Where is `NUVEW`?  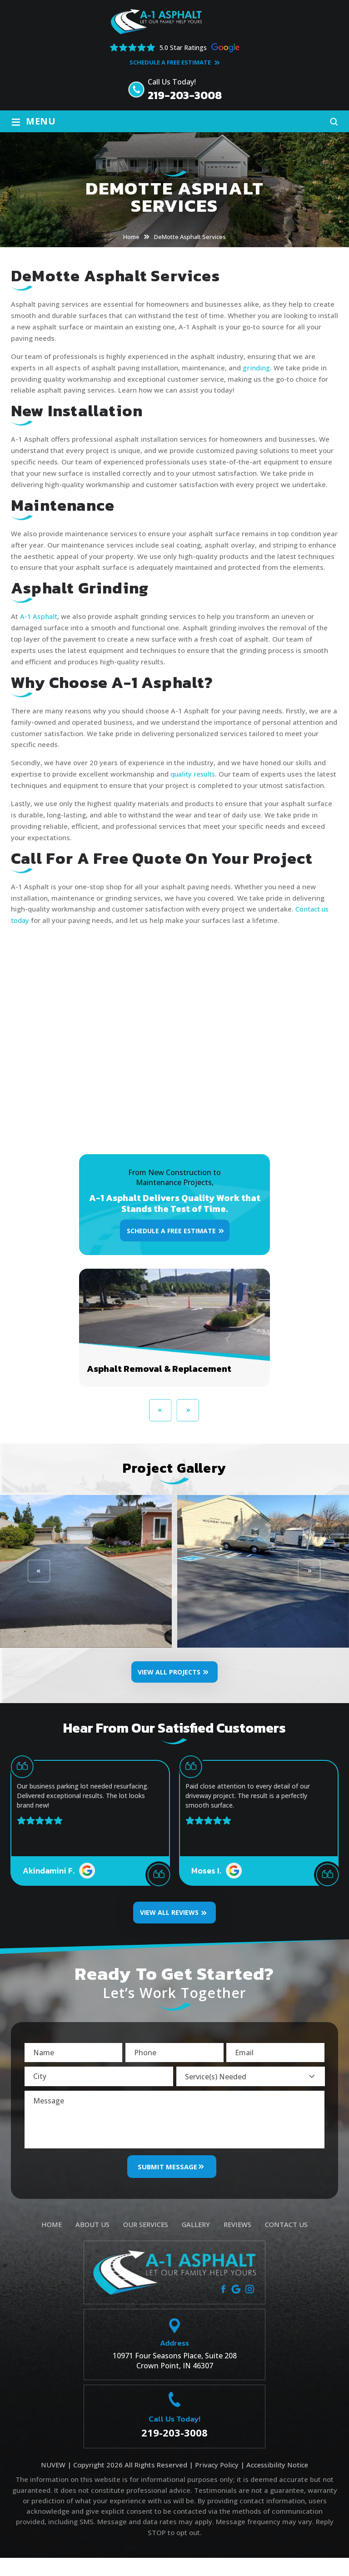
NUVEW is located at coordinates (52, 2483).